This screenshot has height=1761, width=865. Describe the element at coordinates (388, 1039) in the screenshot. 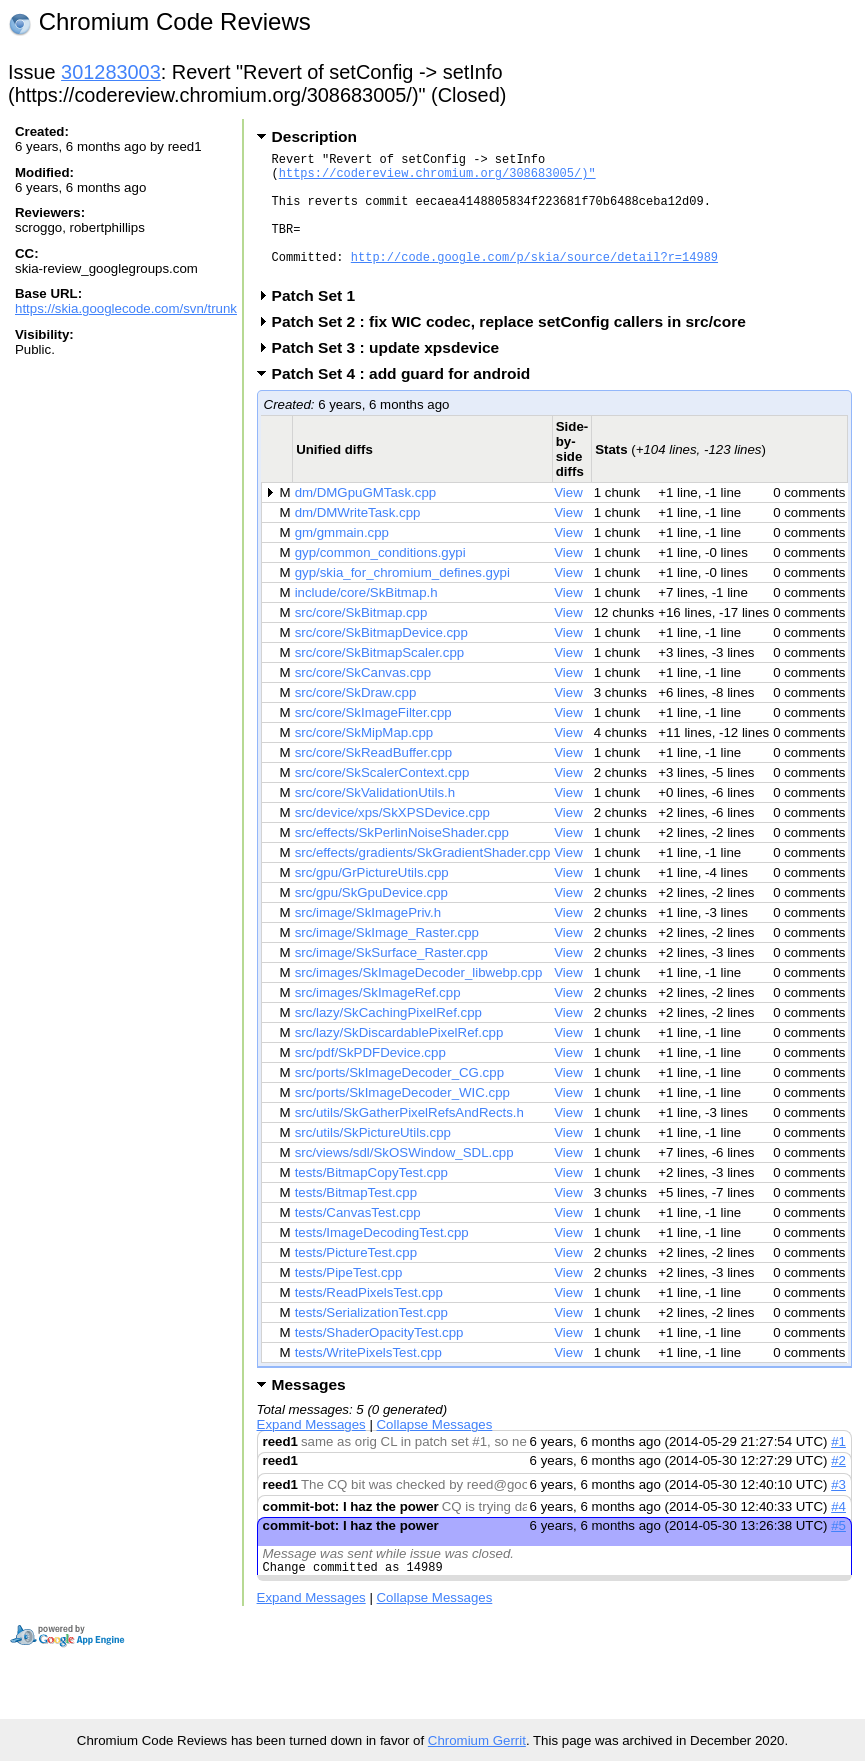

I see `src/lazy/SkCachingPixelRef.cpp` at that location.